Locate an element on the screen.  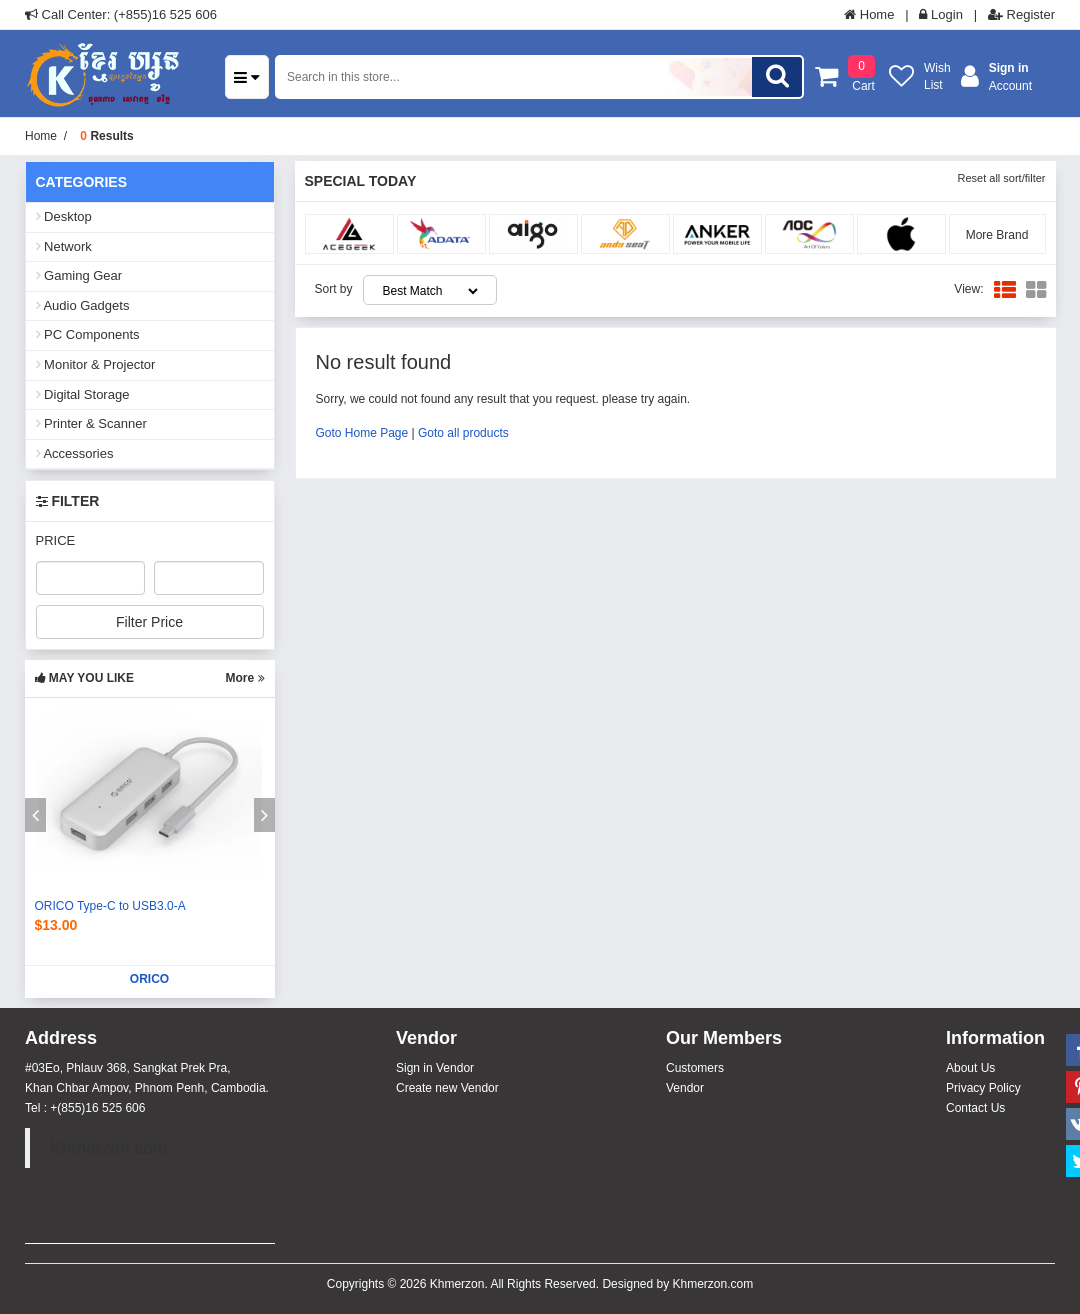
Contact Us is located at coordinates (975, 1108).